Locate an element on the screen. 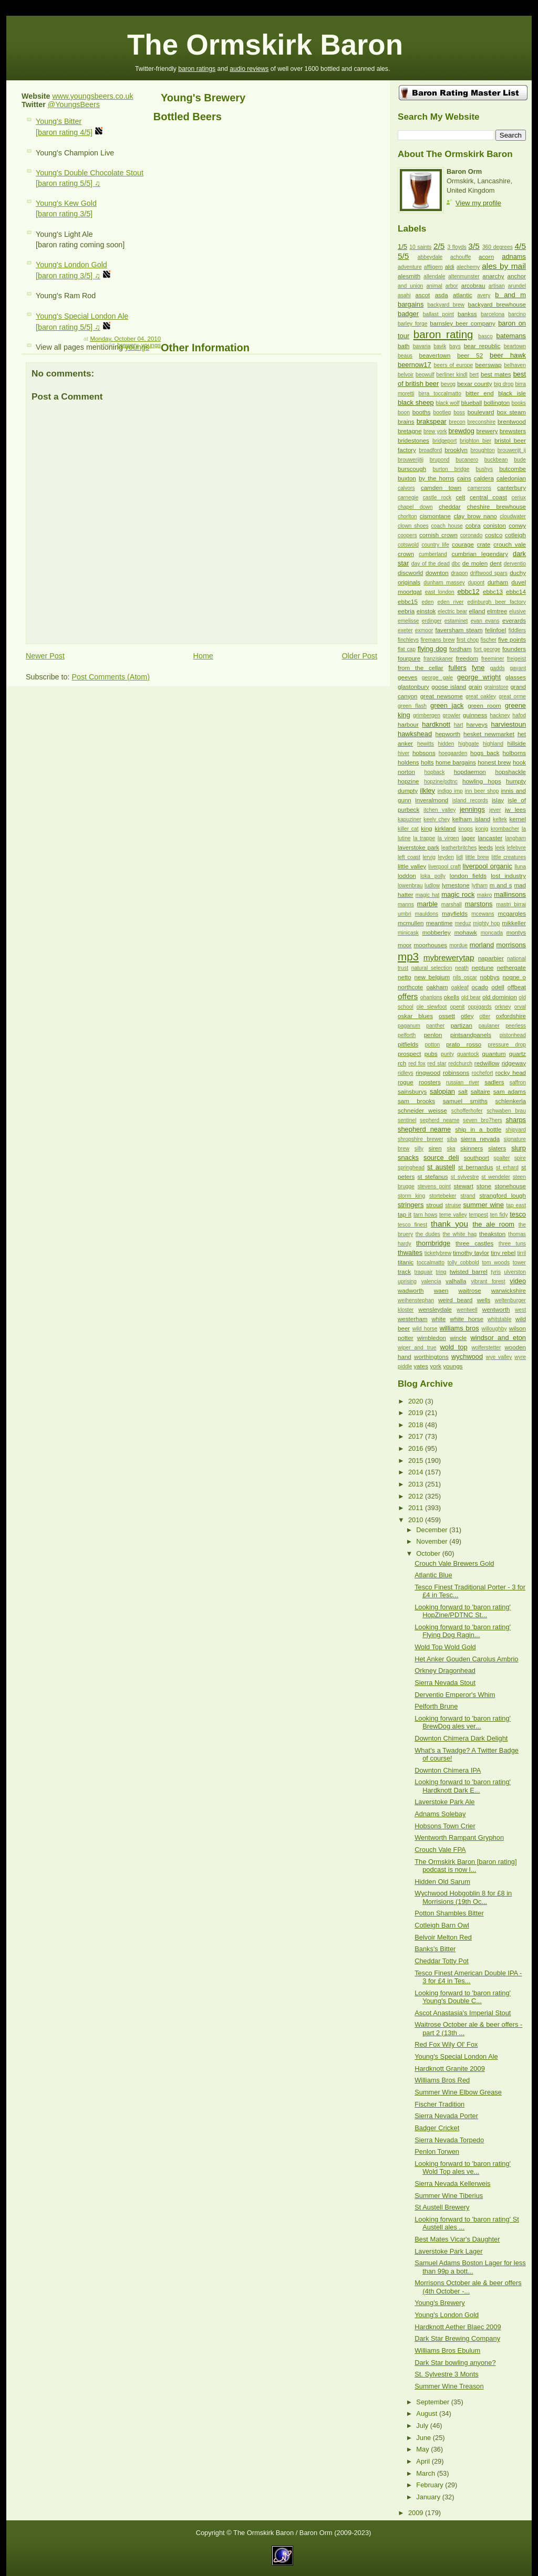 The width and height of the screenshot is (538, 2576). grimbergen is located at coordinates (426, 715).